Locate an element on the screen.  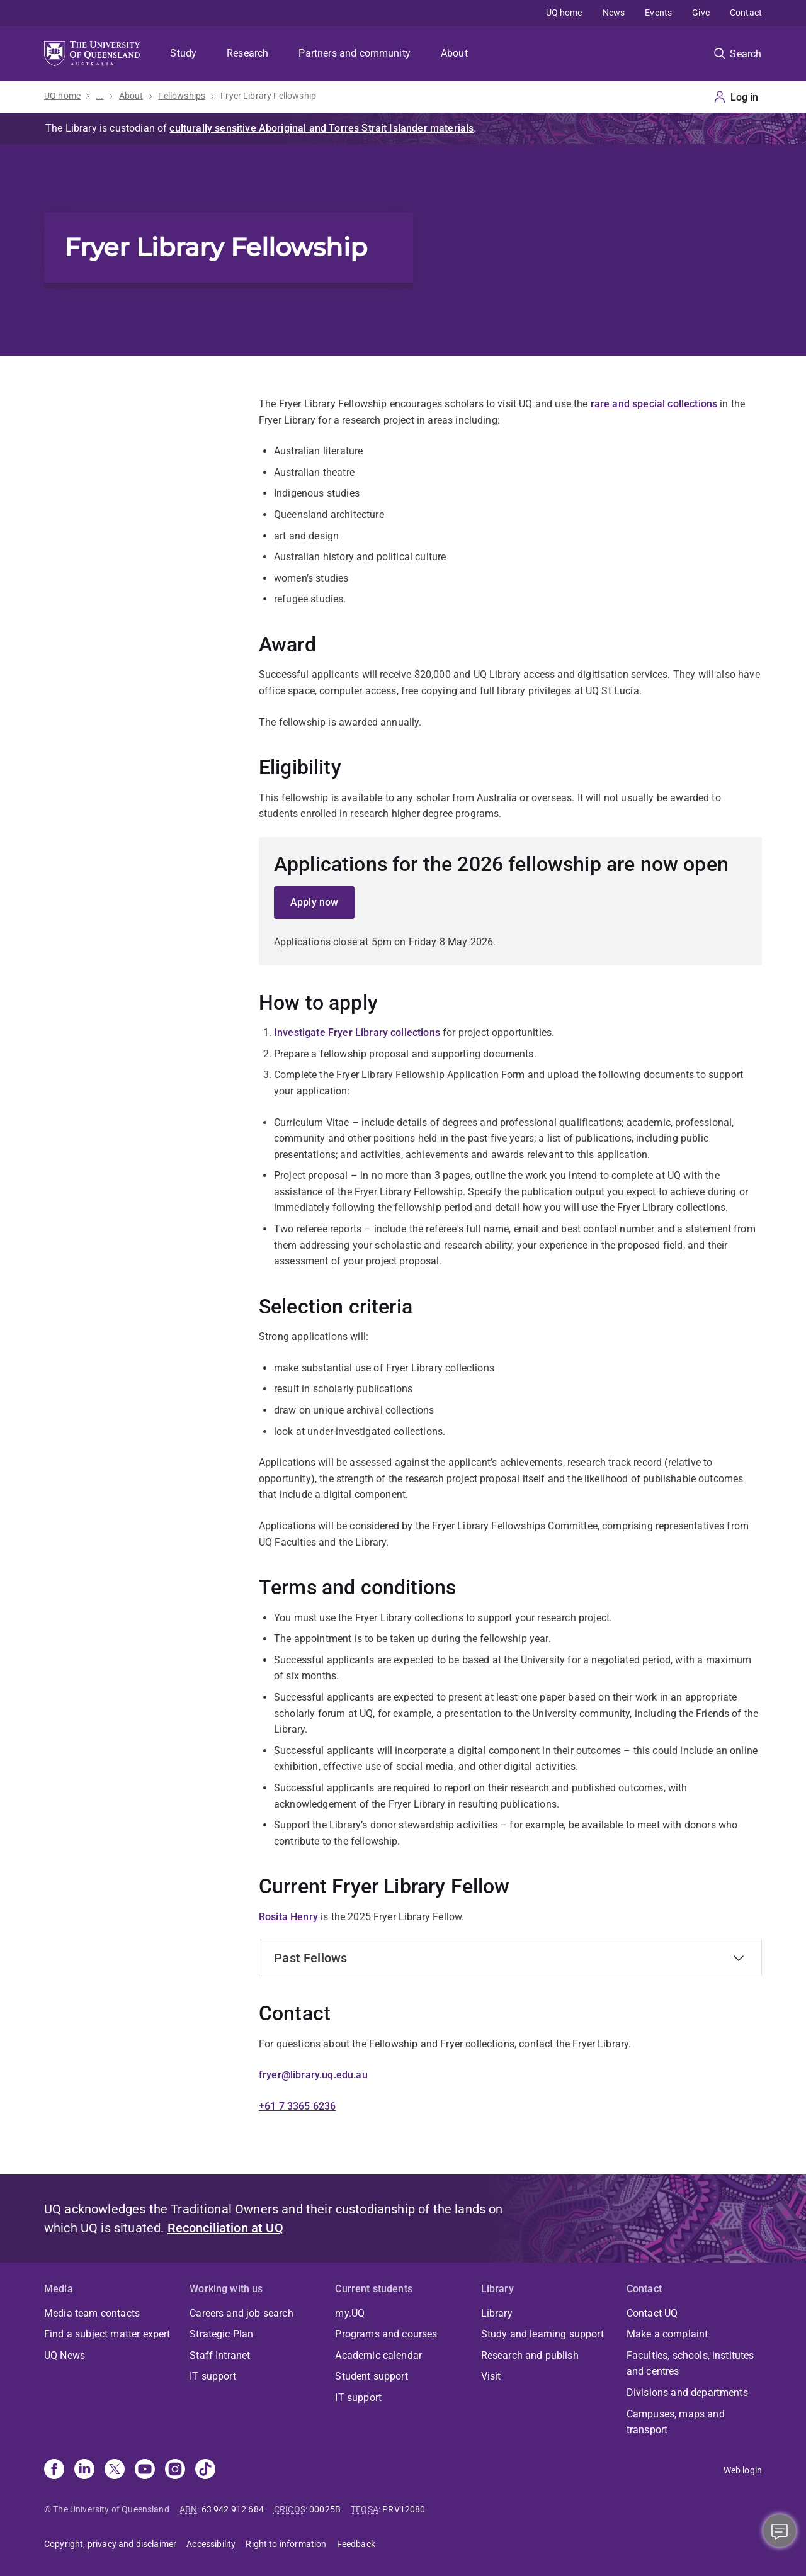
Right to information is located at coordinates (286, 2544).